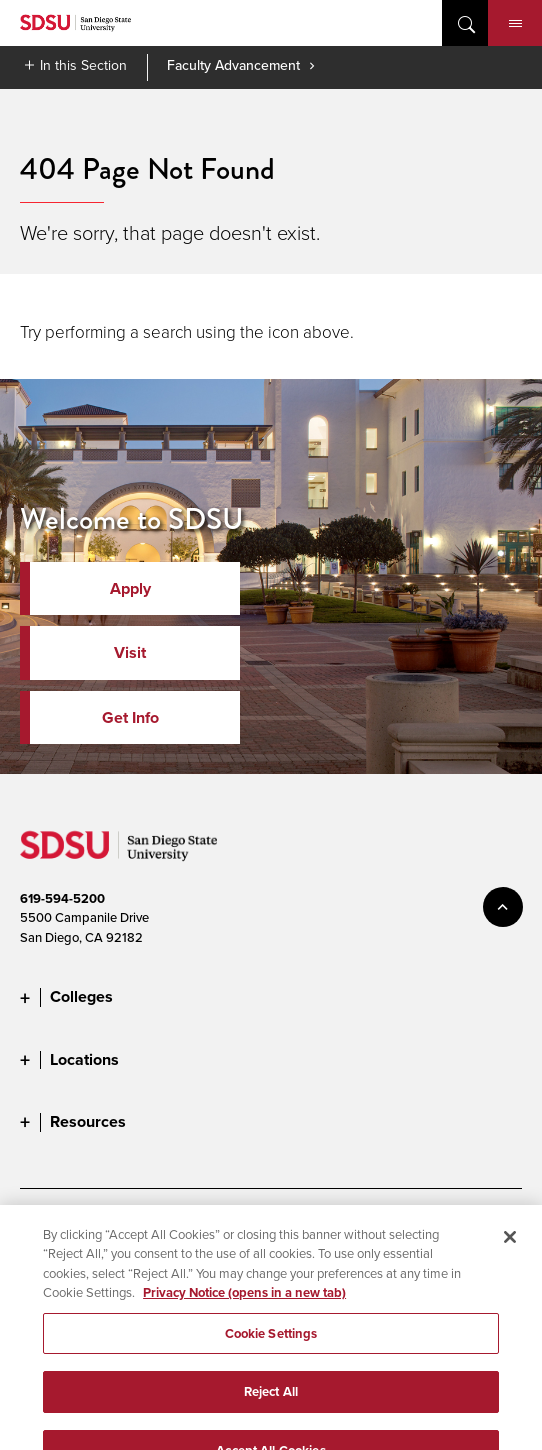 The width and height of the screenshot is (542, 1450). Describe the element at coordinates (233, 65) in the screenshot. I see `Faculty Advancement` at that location.